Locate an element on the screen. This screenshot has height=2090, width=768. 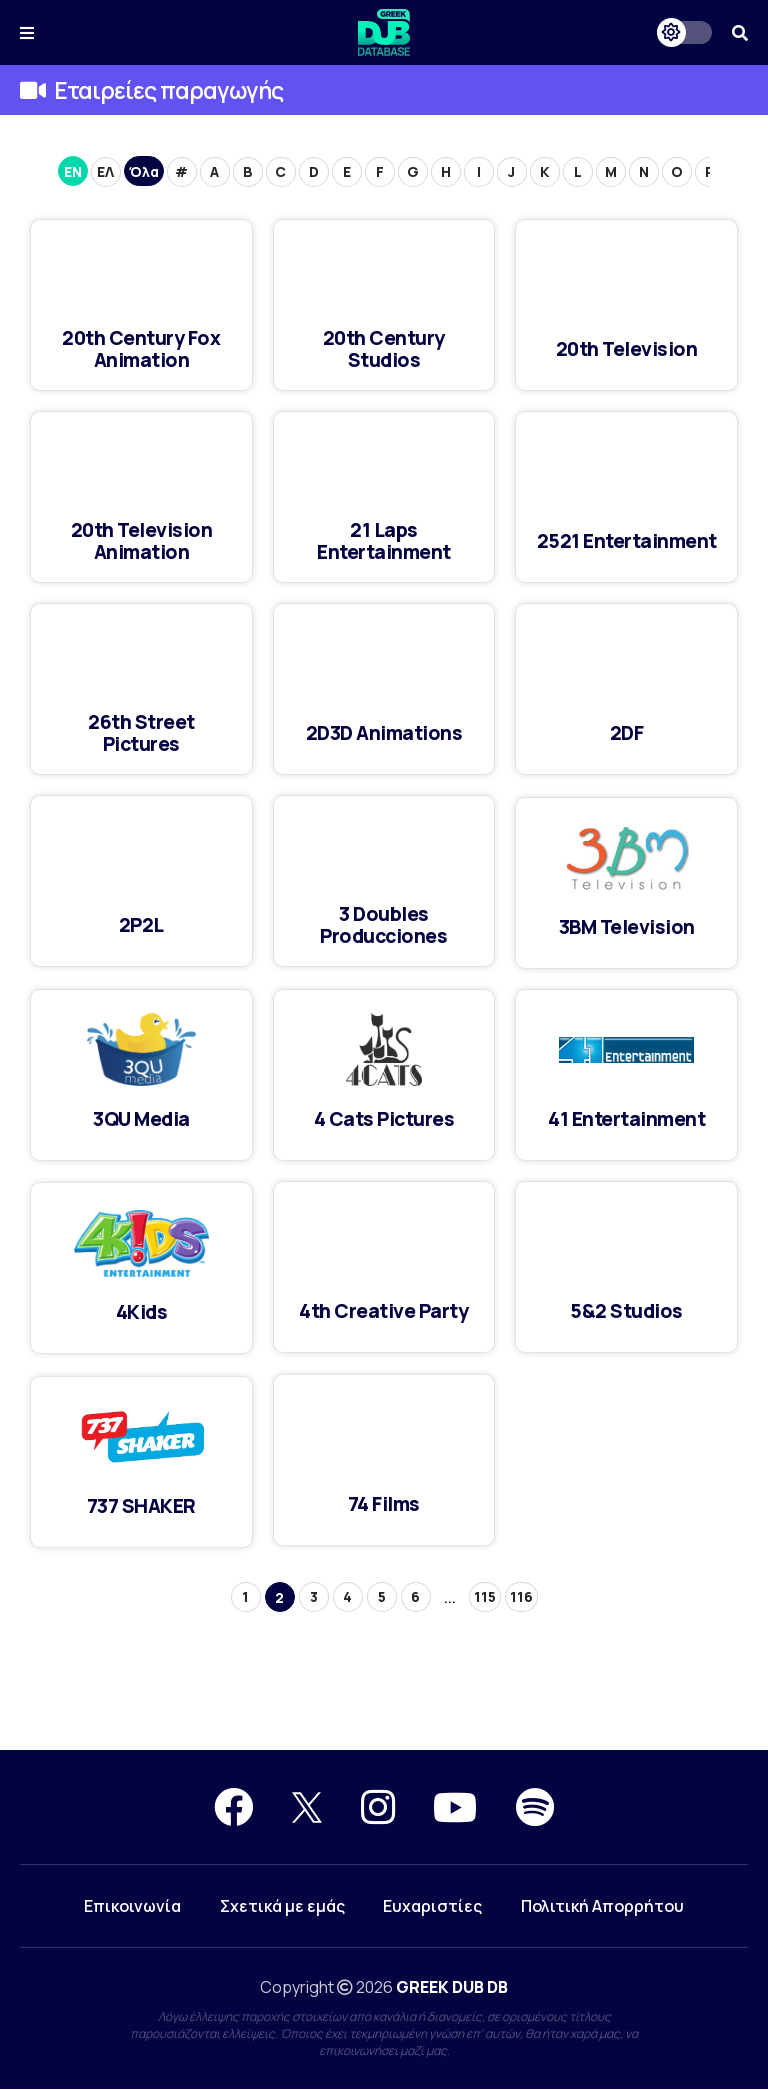
74 Films is located at coordinates (384, 1503).